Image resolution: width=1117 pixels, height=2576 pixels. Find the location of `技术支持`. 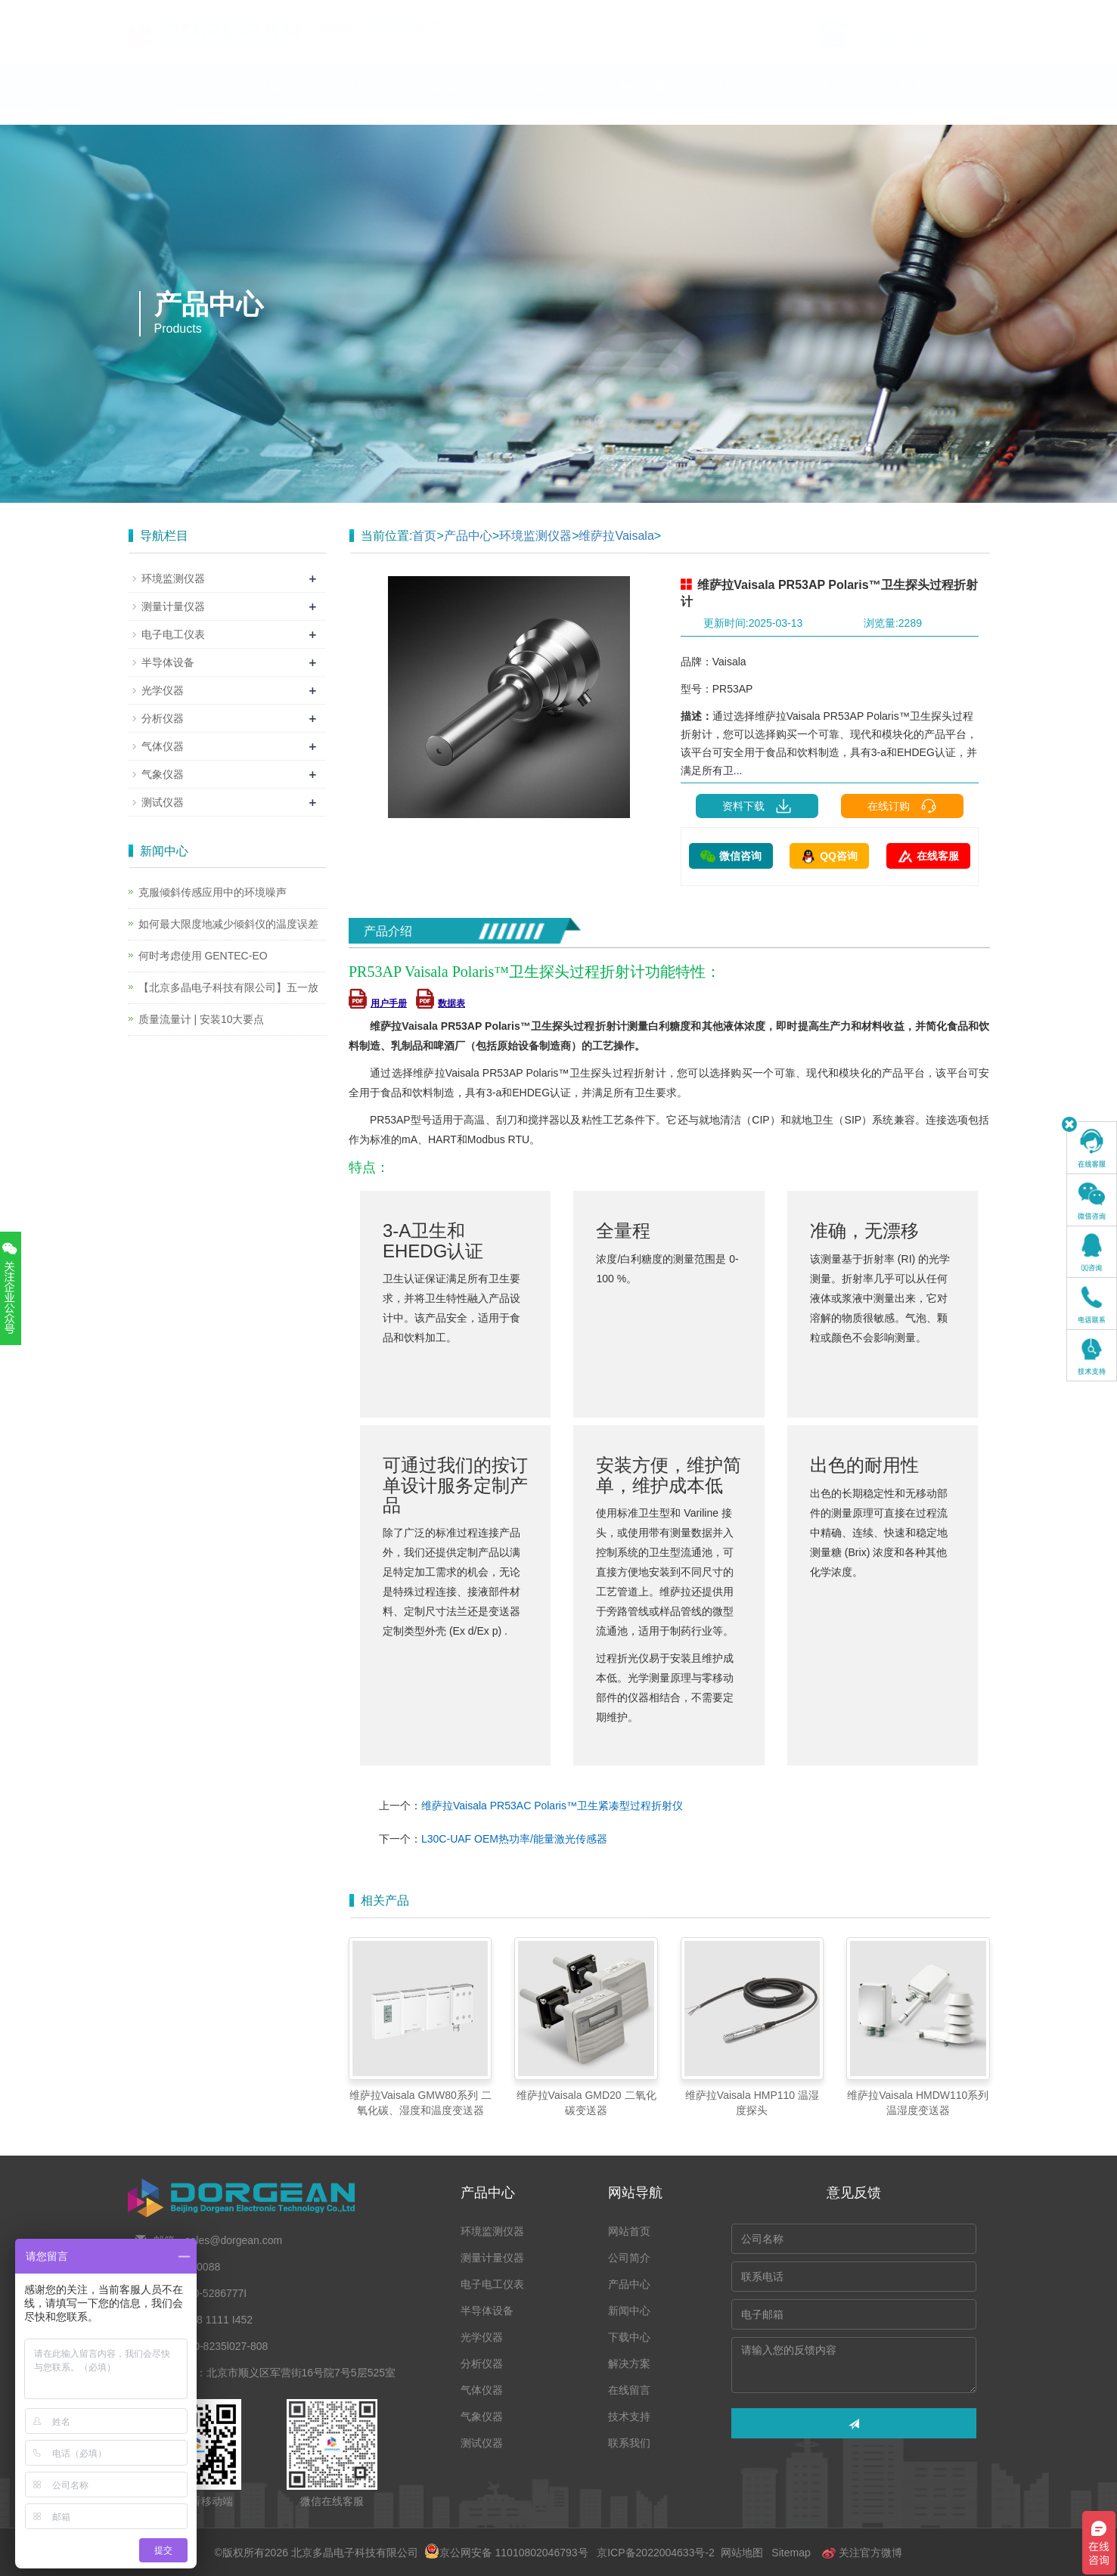

技术支持 is located at coordinates (831, 101).